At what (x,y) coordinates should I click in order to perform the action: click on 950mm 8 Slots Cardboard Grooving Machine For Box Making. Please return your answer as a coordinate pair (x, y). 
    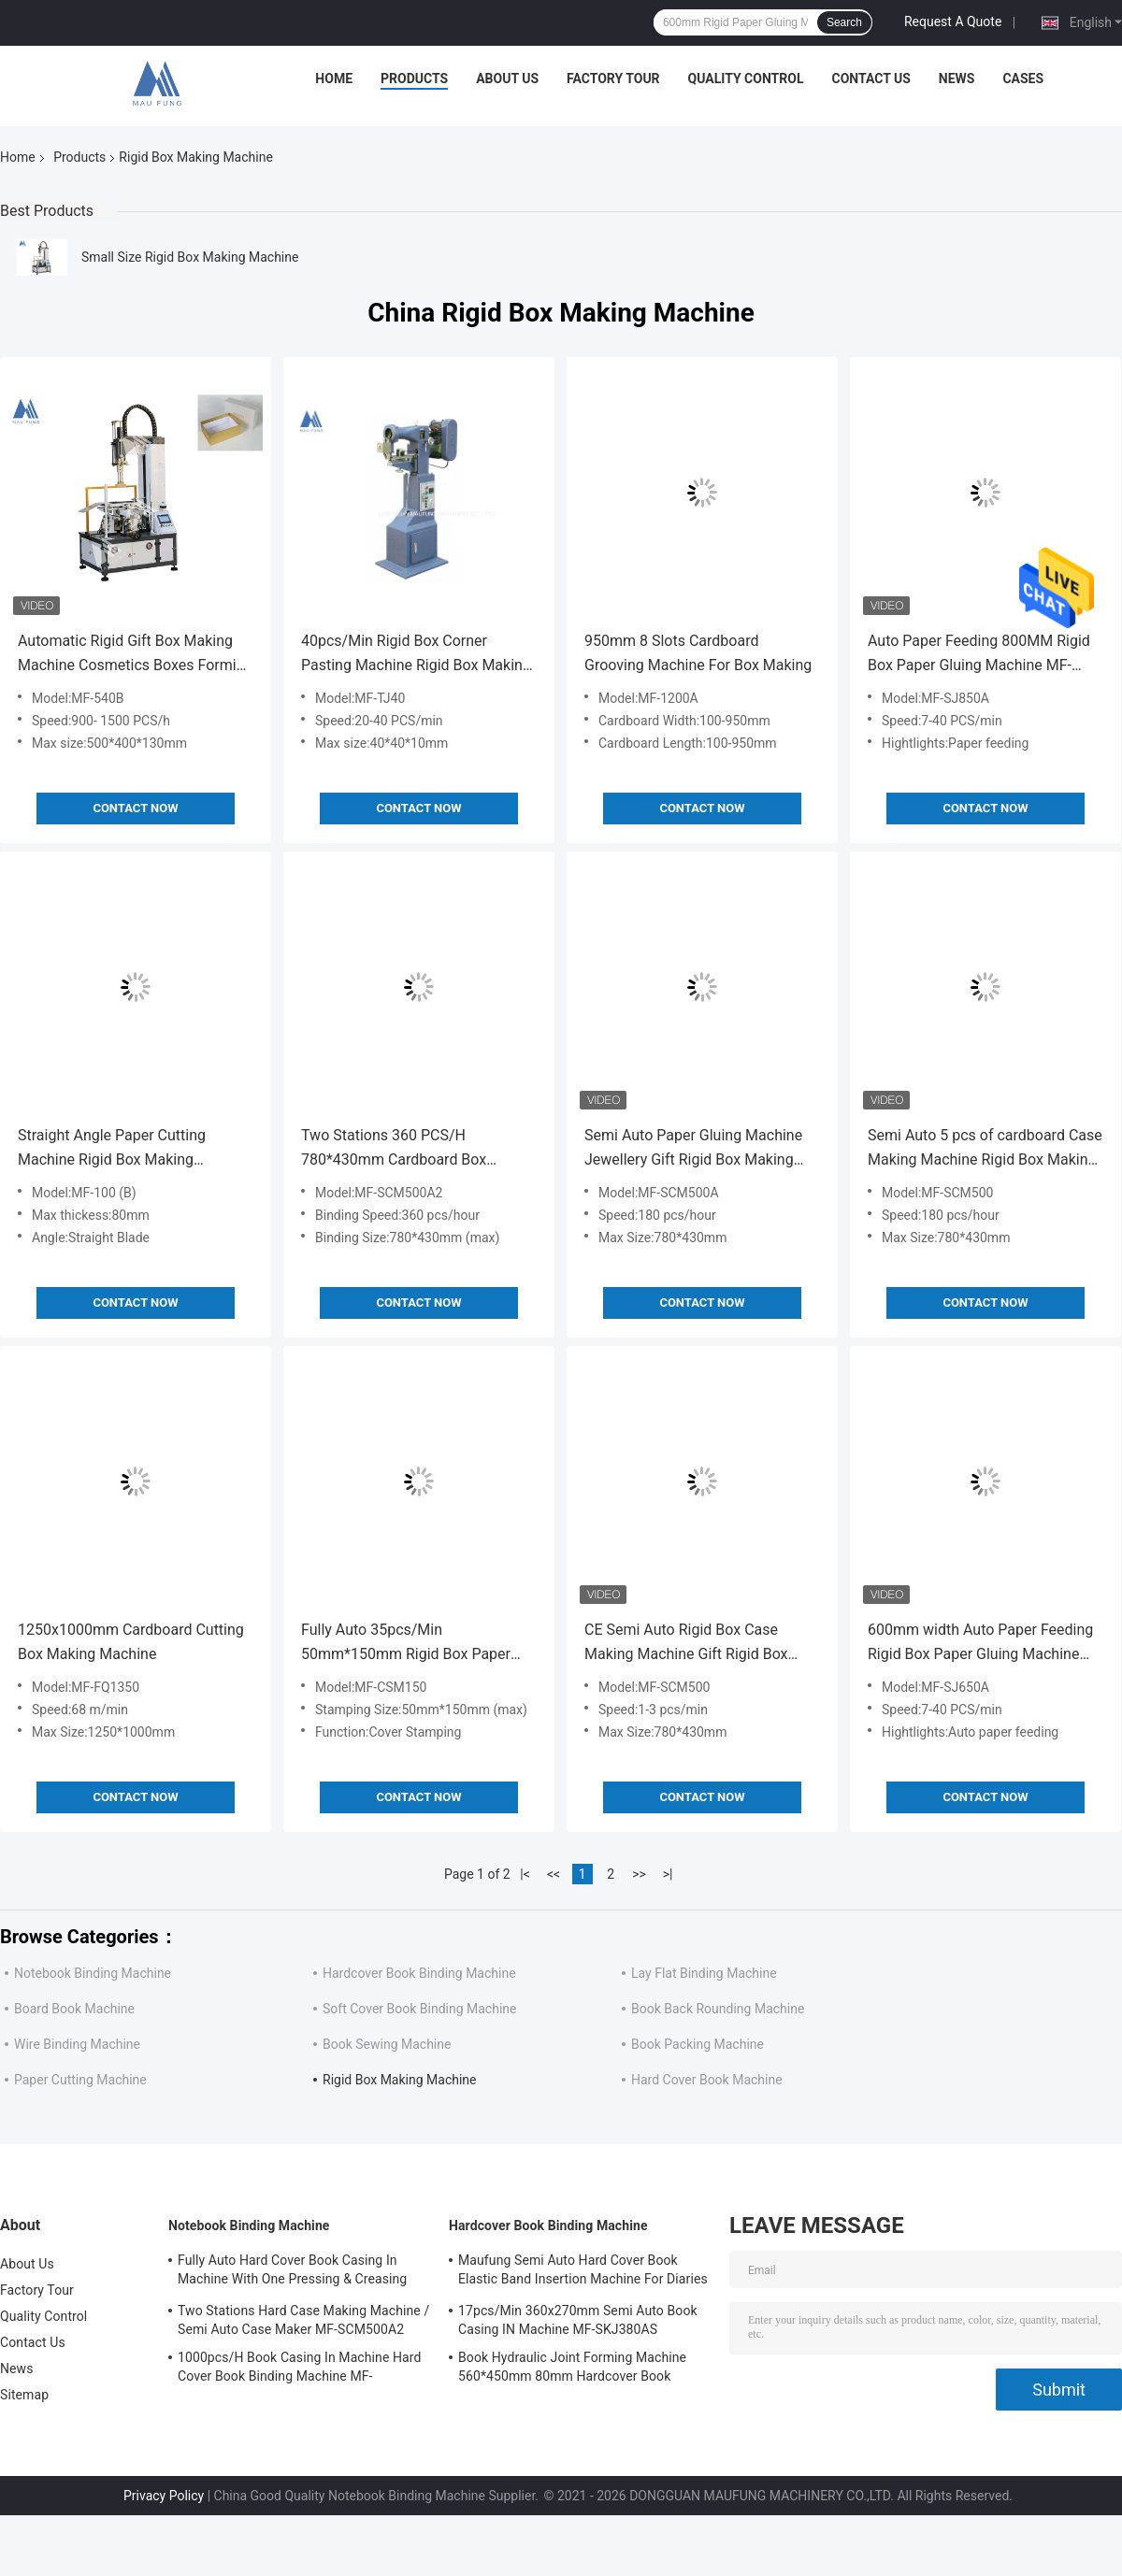
    Looking at the image, I should click on (698, 653).